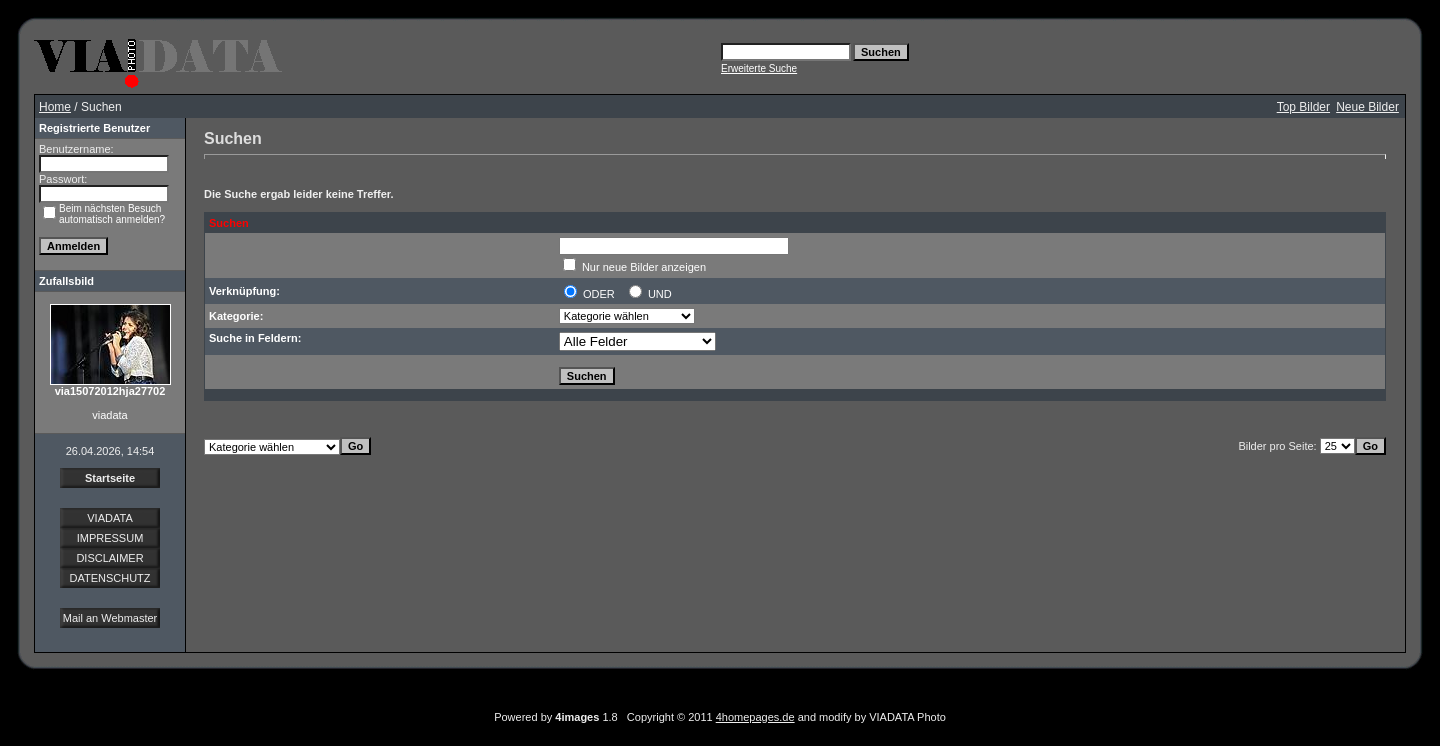 The height and width of the screenshot is (746, 1440). Describe the element at coordinates (109, 518) in the screenshot. I see `VIADATA` at that location.